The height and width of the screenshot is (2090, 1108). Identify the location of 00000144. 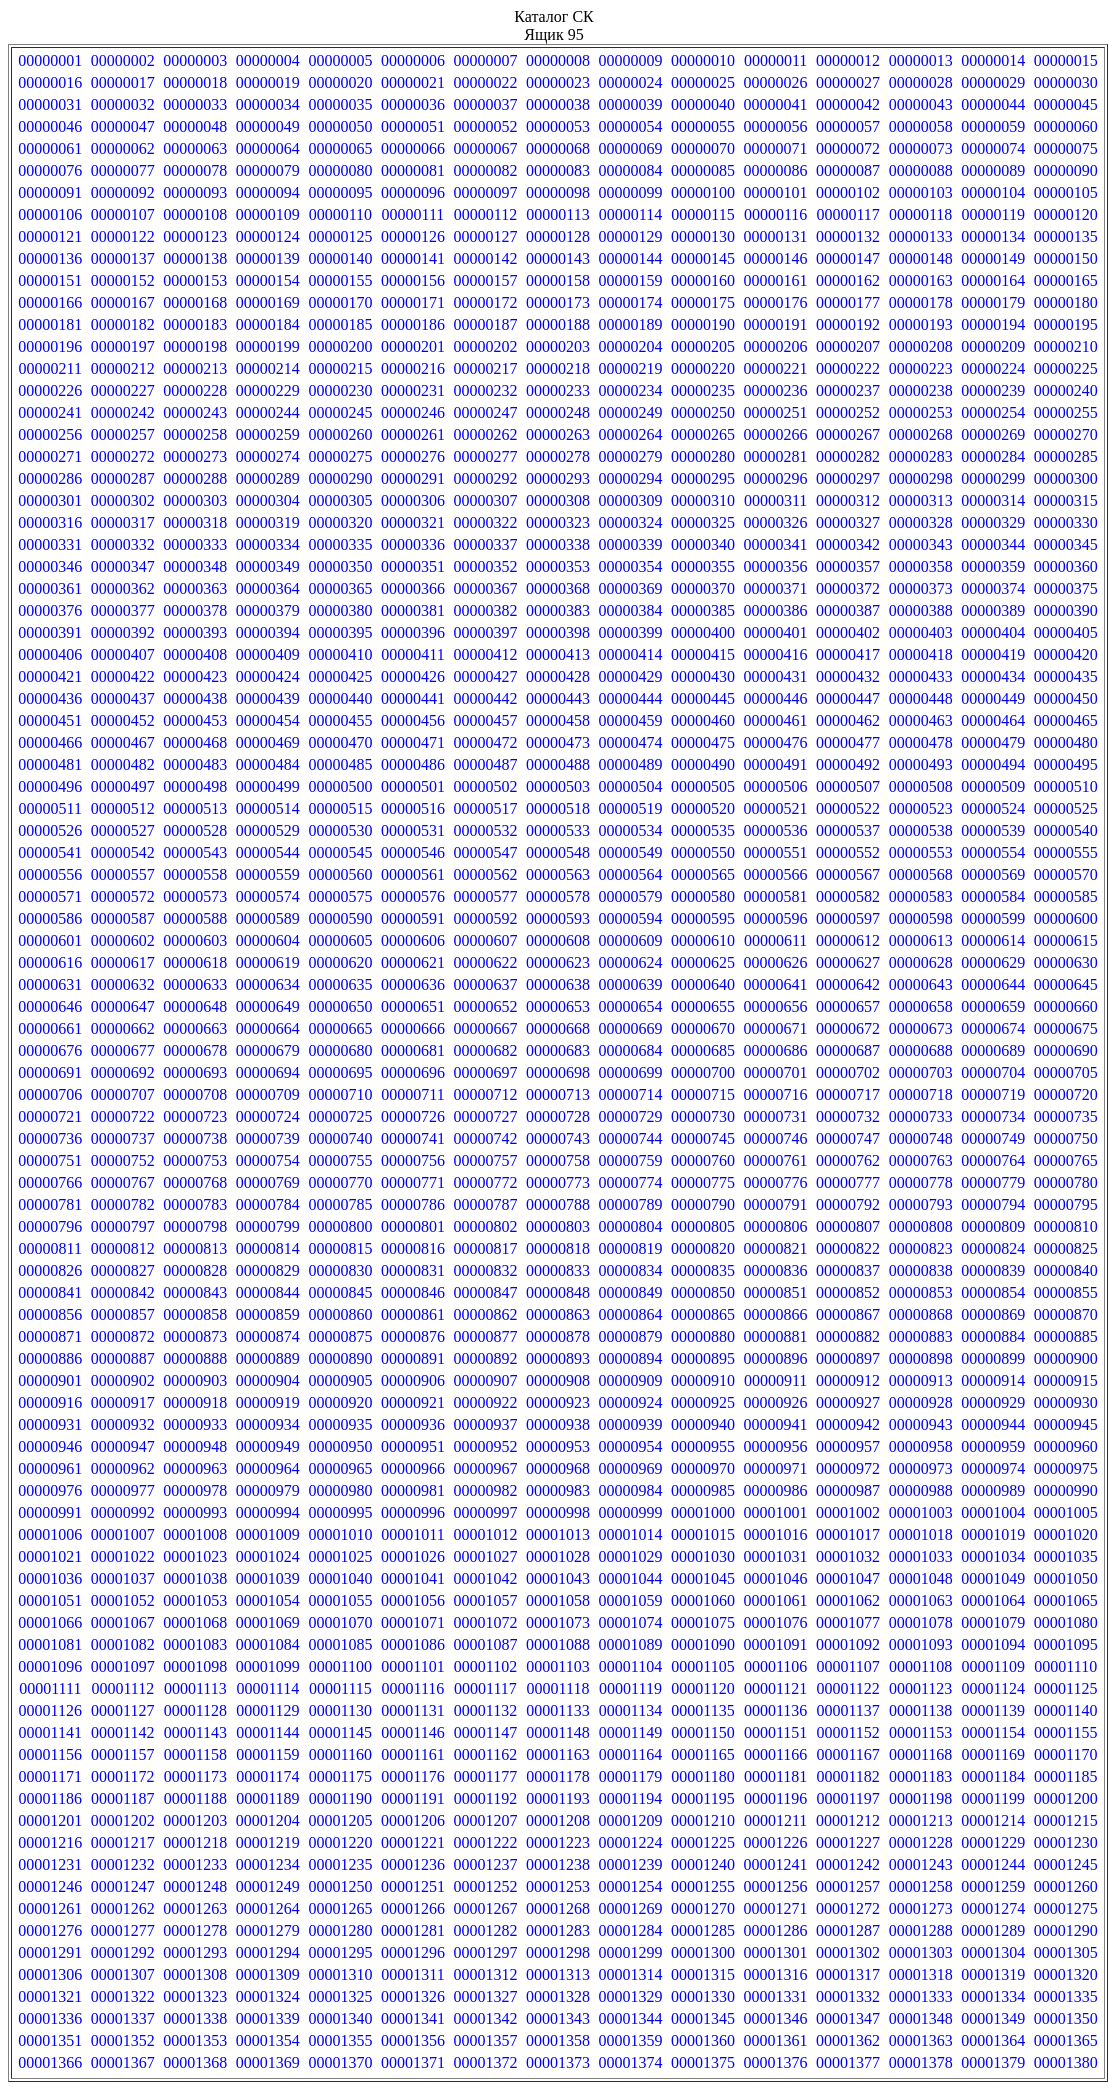
(631, 258).